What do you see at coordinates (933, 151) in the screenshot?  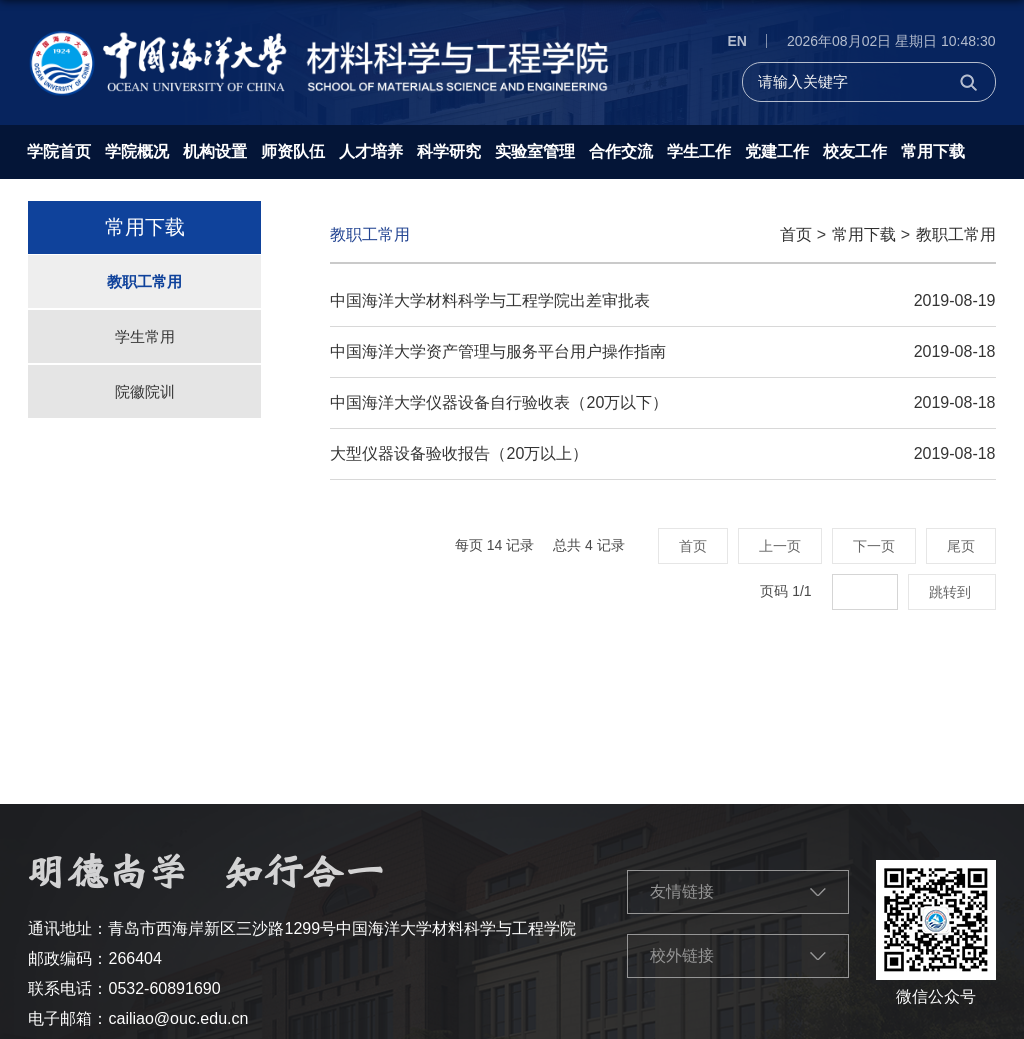 I see `常用下载` at bounding box center [933, 151].